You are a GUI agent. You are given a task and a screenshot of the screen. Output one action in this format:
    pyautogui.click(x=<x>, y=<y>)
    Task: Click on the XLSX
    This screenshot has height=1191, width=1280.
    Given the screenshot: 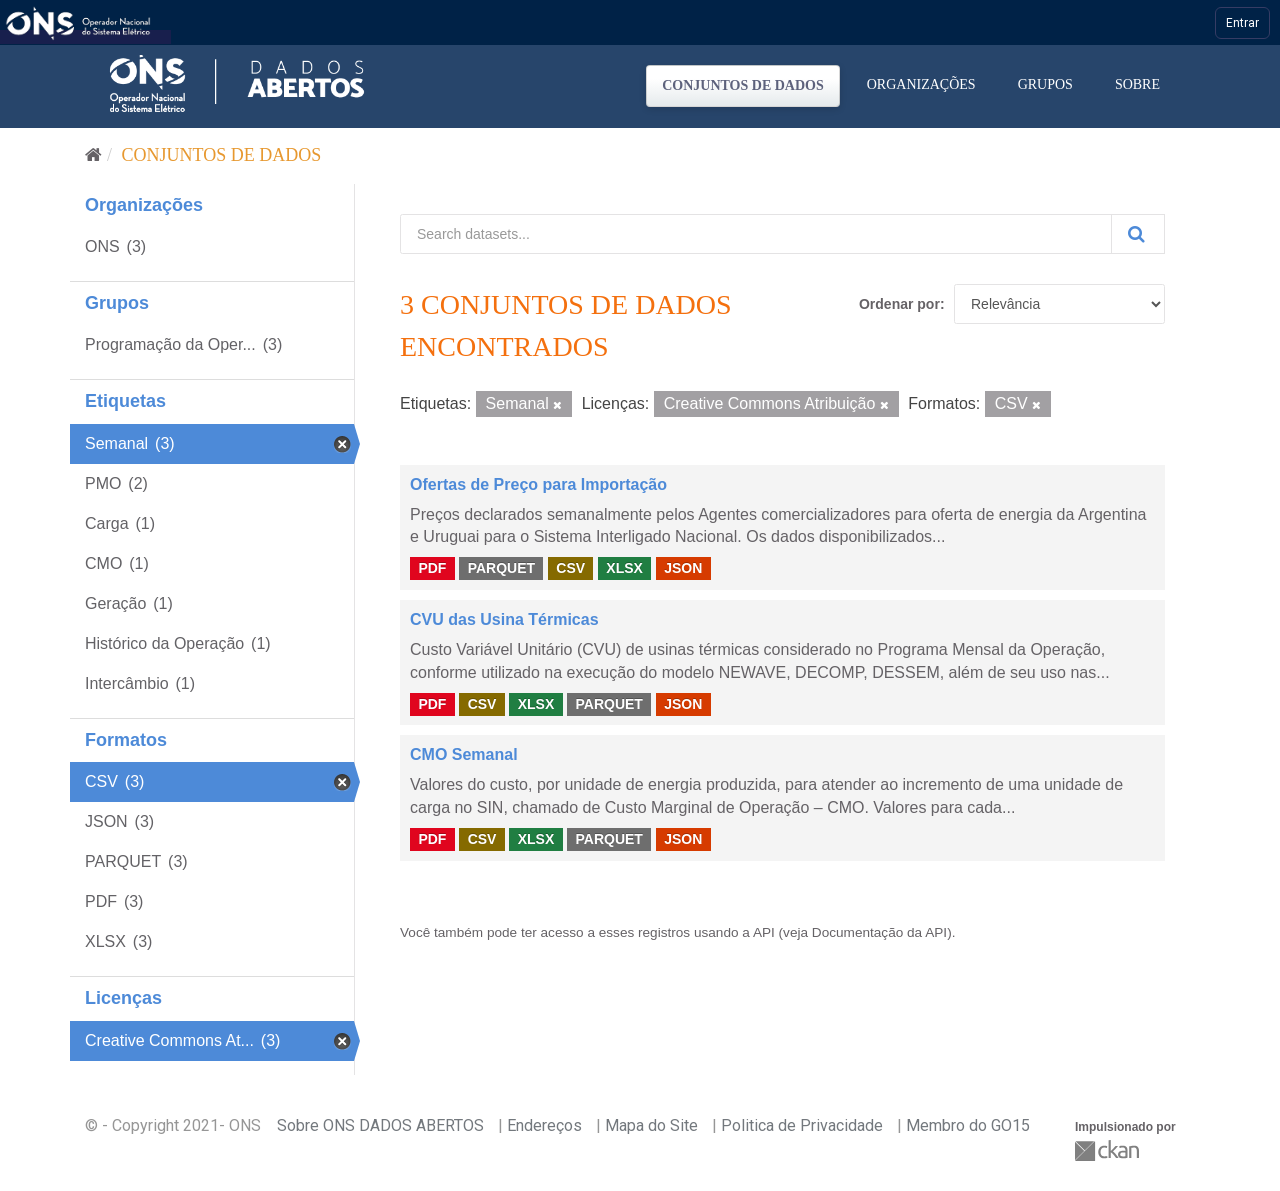 What is the action you would take?
    pyautogui.click(x=624, y=568)
    